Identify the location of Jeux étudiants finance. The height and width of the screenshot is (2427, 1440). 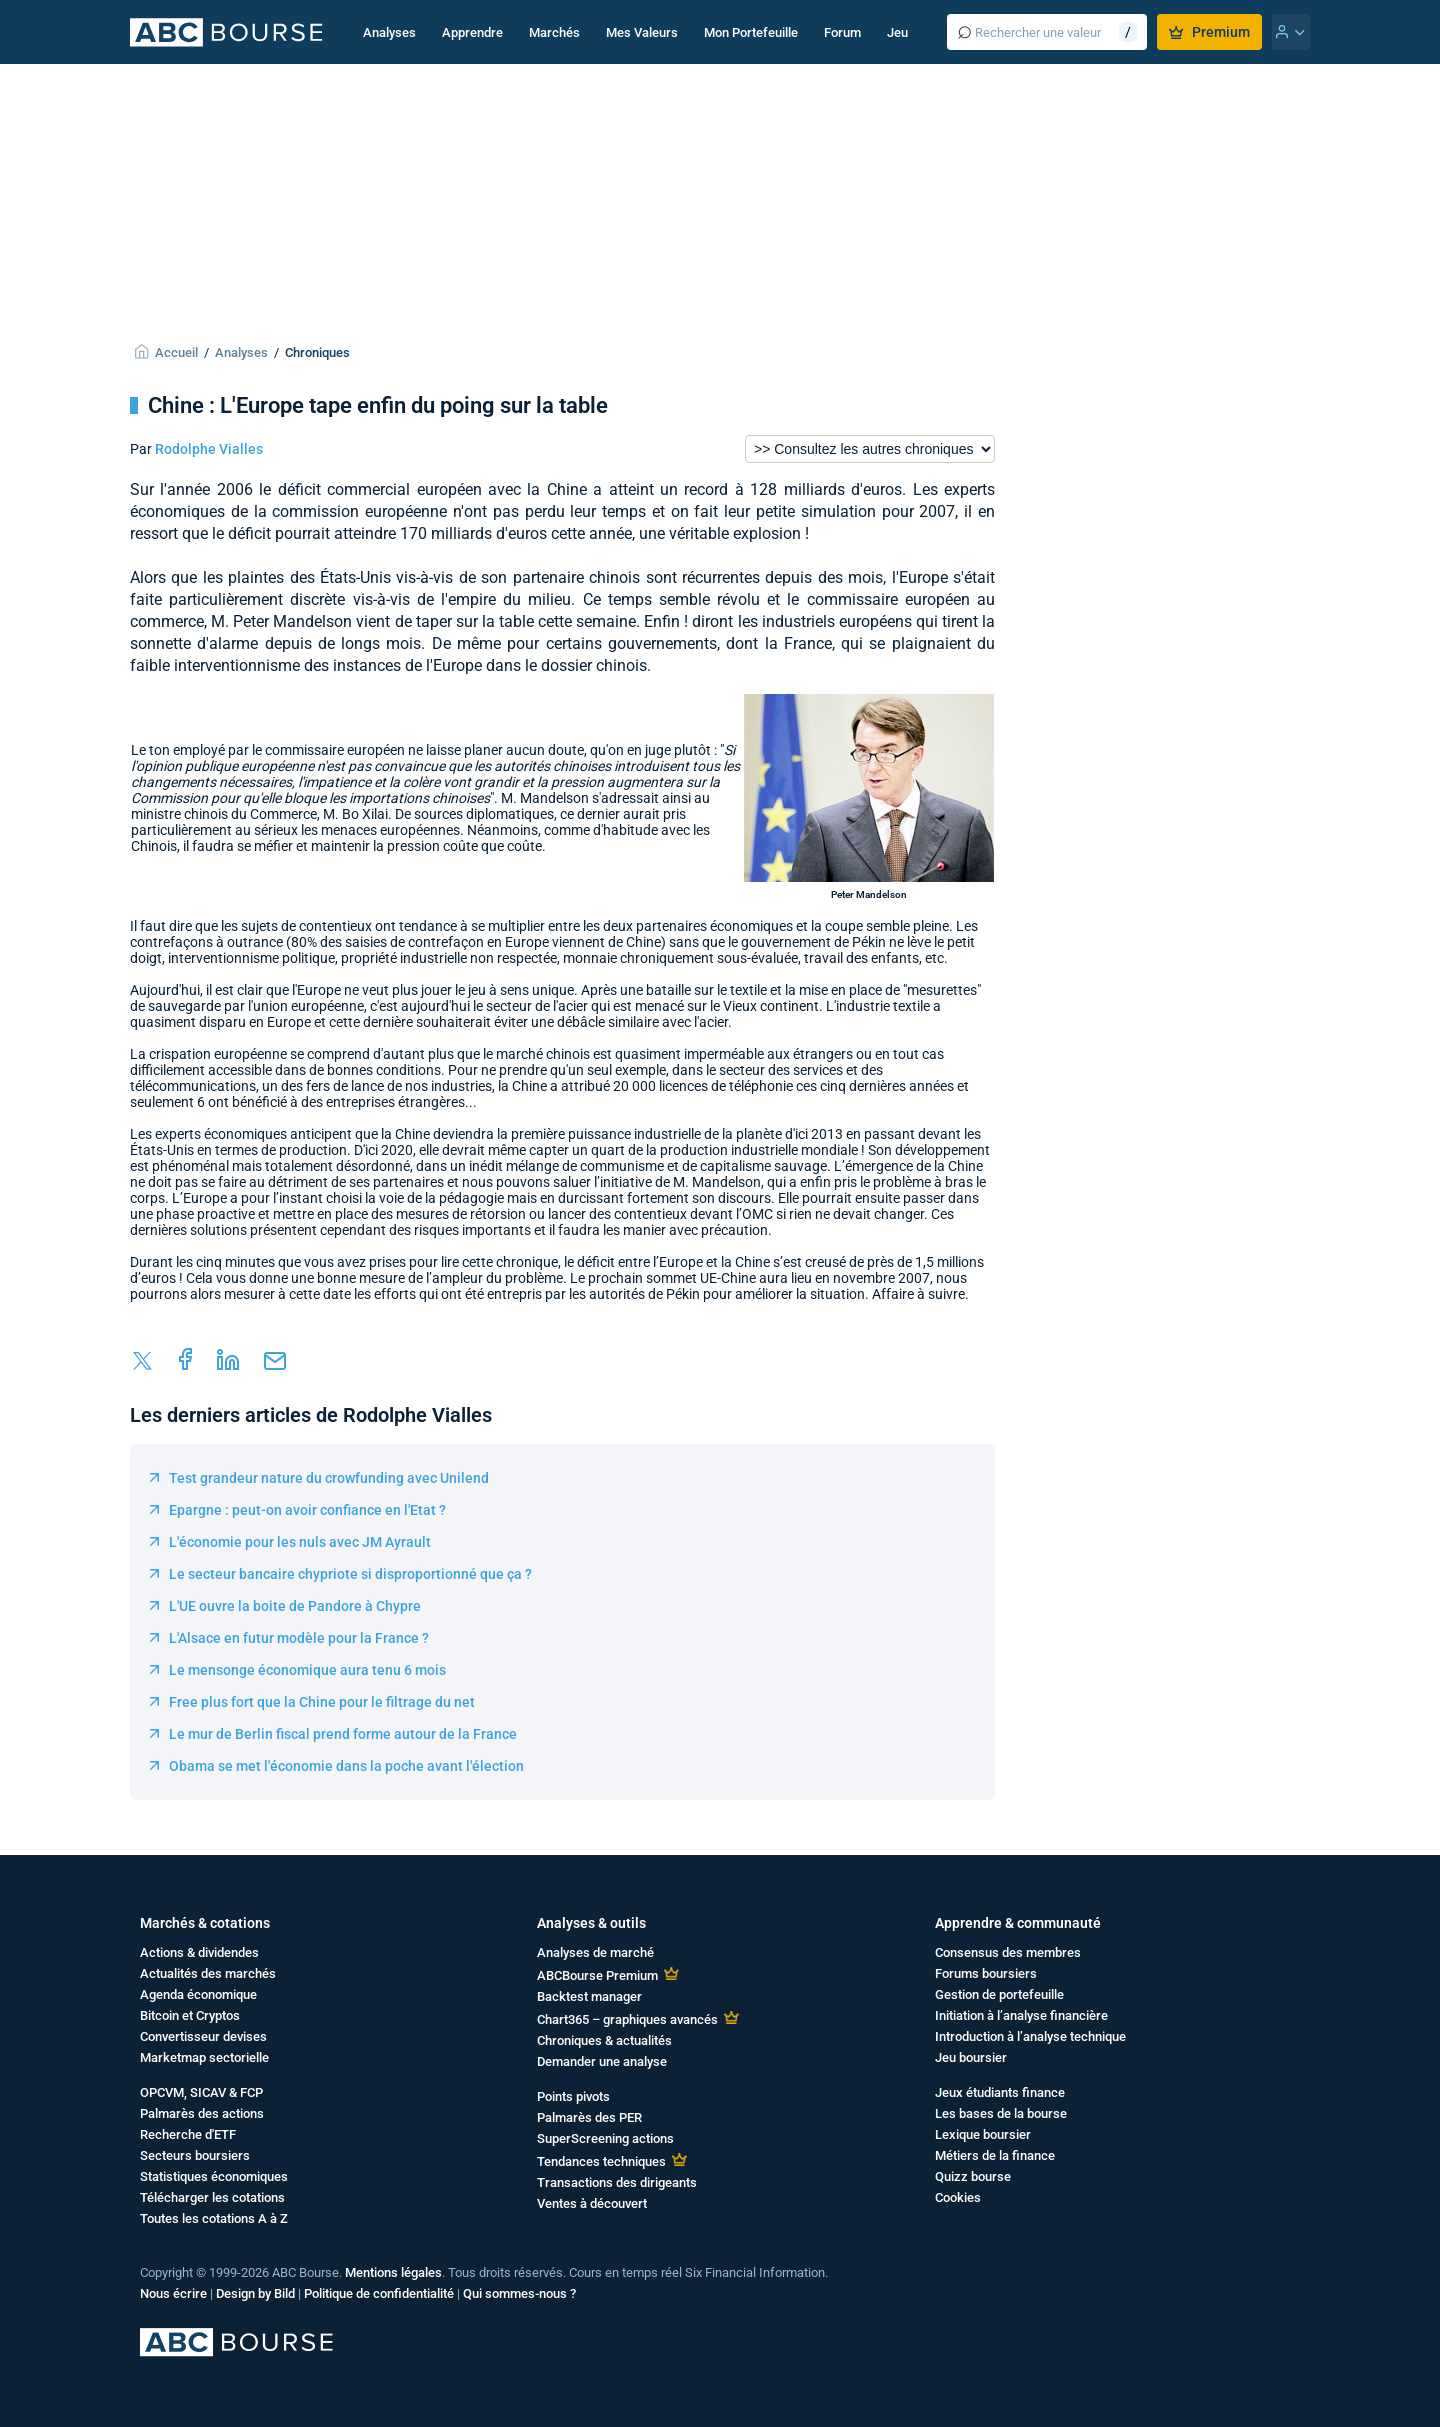
(1000, 2092).